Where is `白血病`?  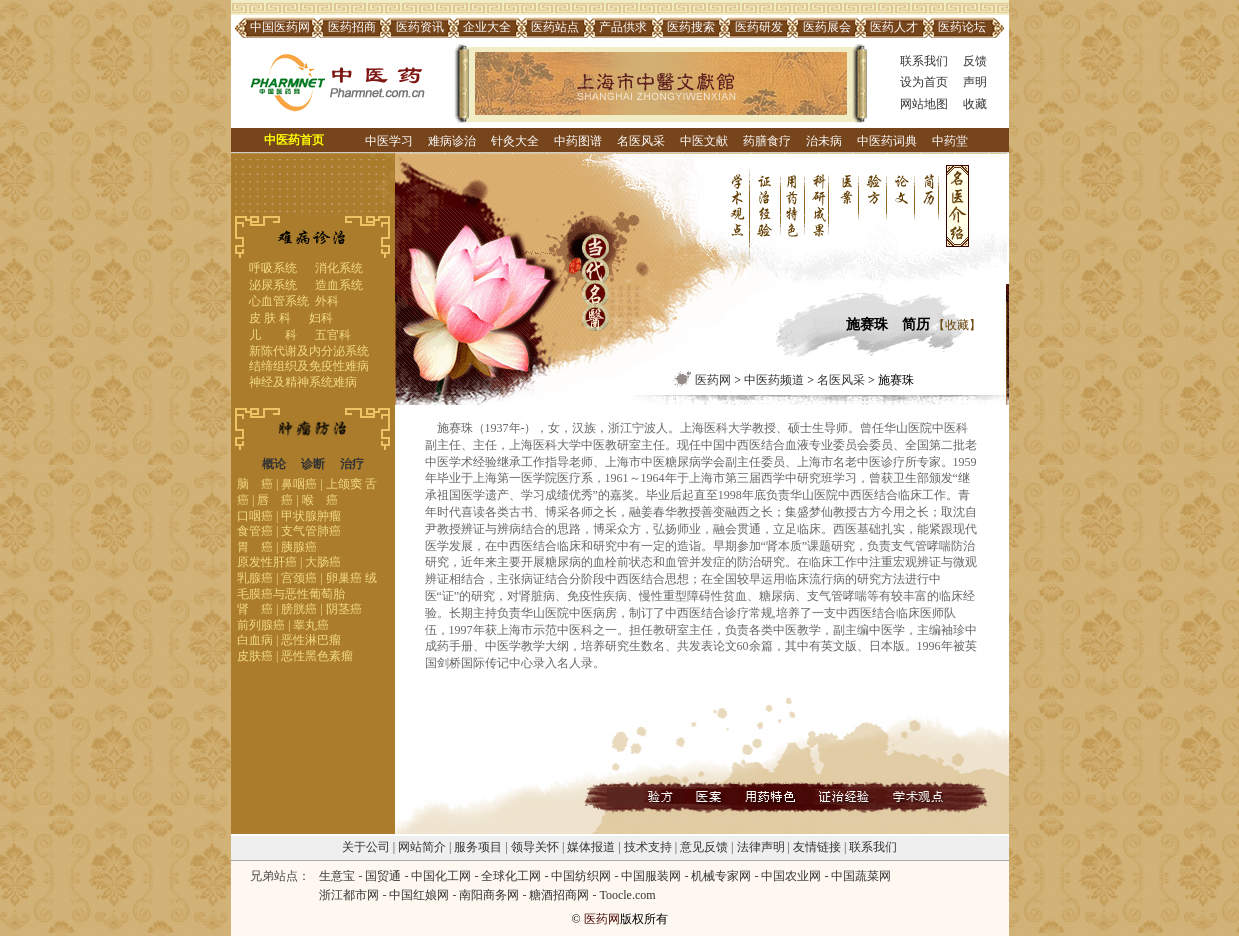
白血病 is located at coordinates (255, 640).